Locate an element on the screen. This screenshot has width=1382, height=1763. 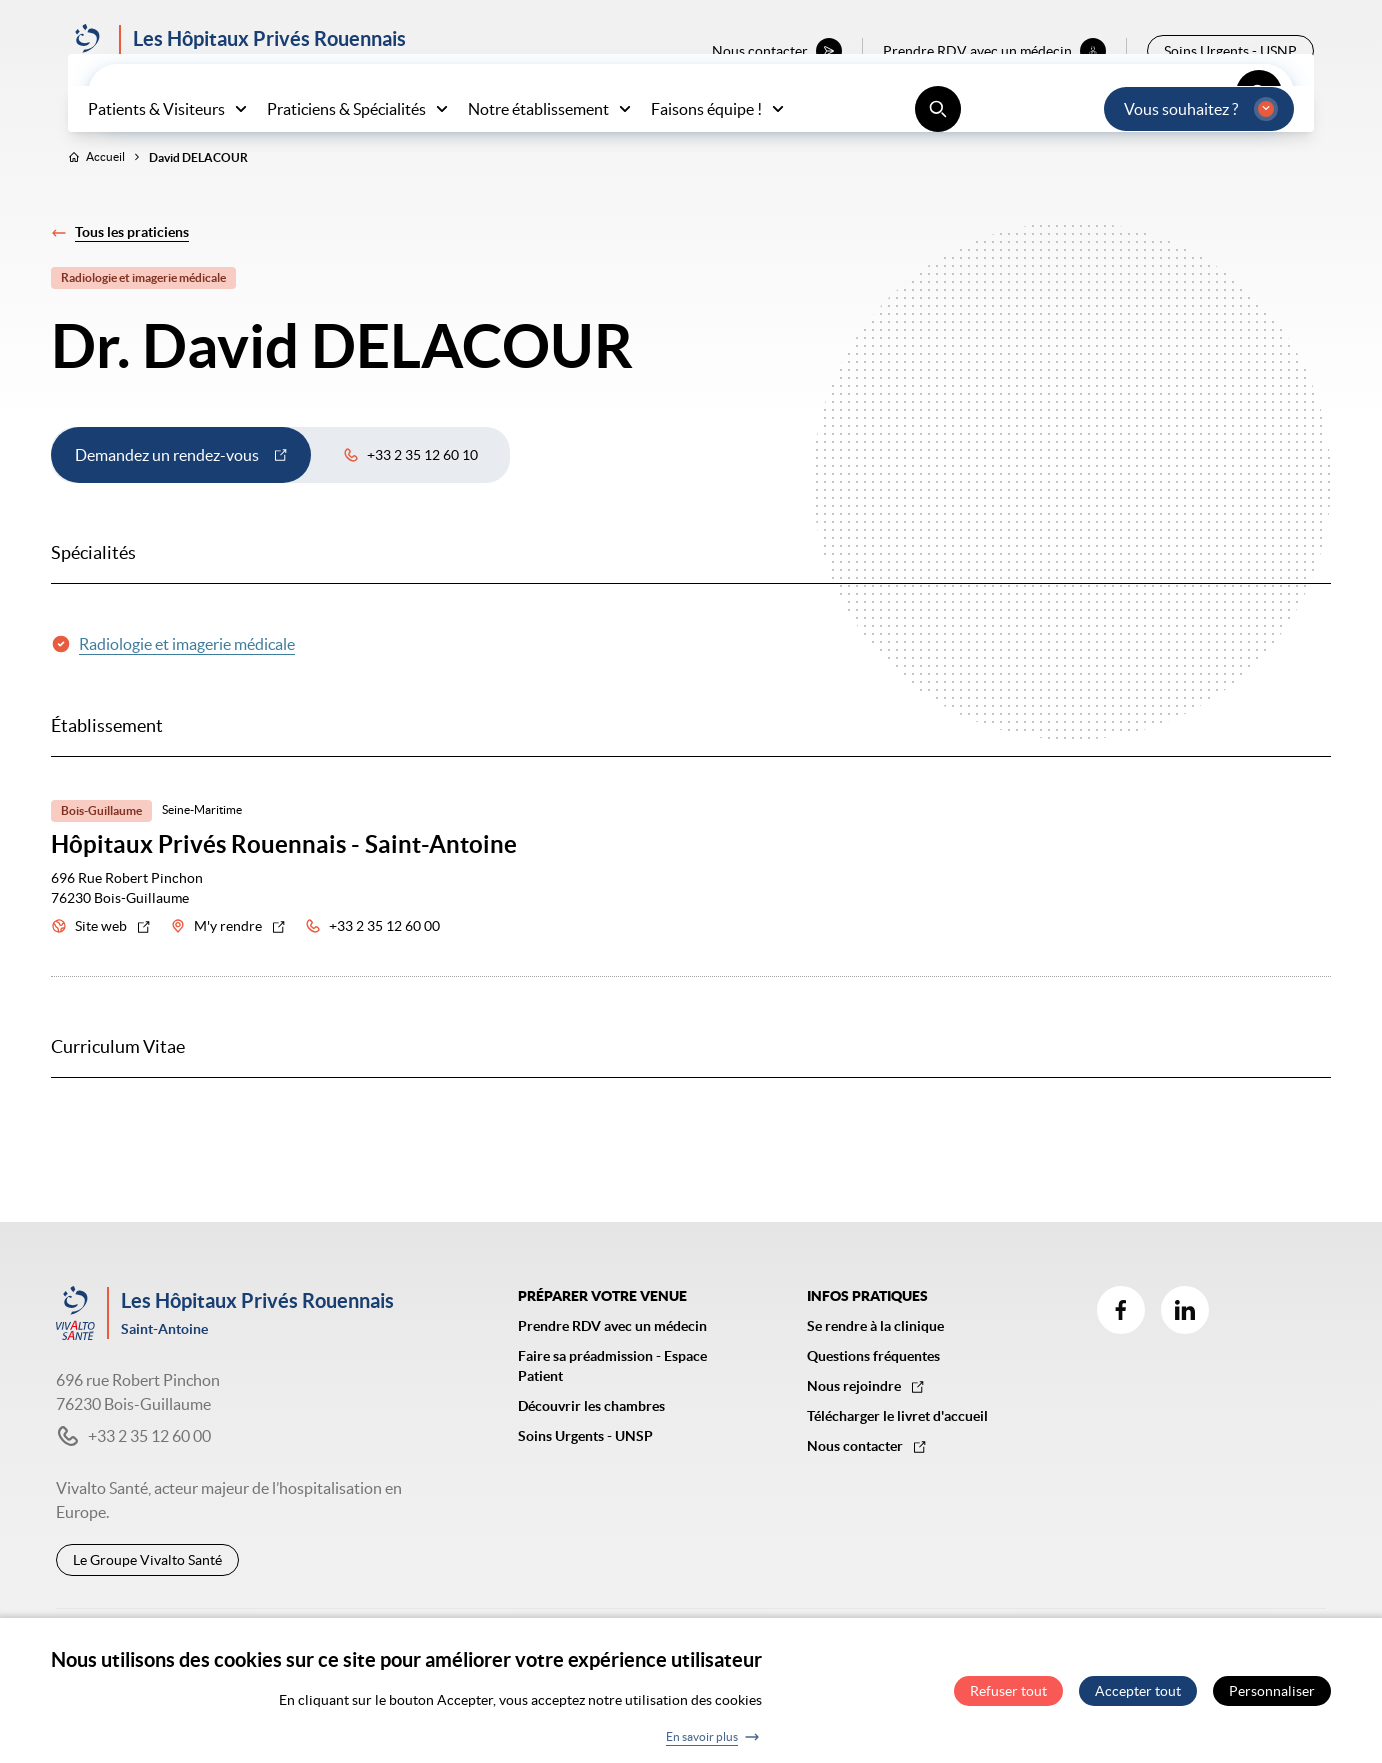
Accepter tout is located at coordinates (1138, 1698).